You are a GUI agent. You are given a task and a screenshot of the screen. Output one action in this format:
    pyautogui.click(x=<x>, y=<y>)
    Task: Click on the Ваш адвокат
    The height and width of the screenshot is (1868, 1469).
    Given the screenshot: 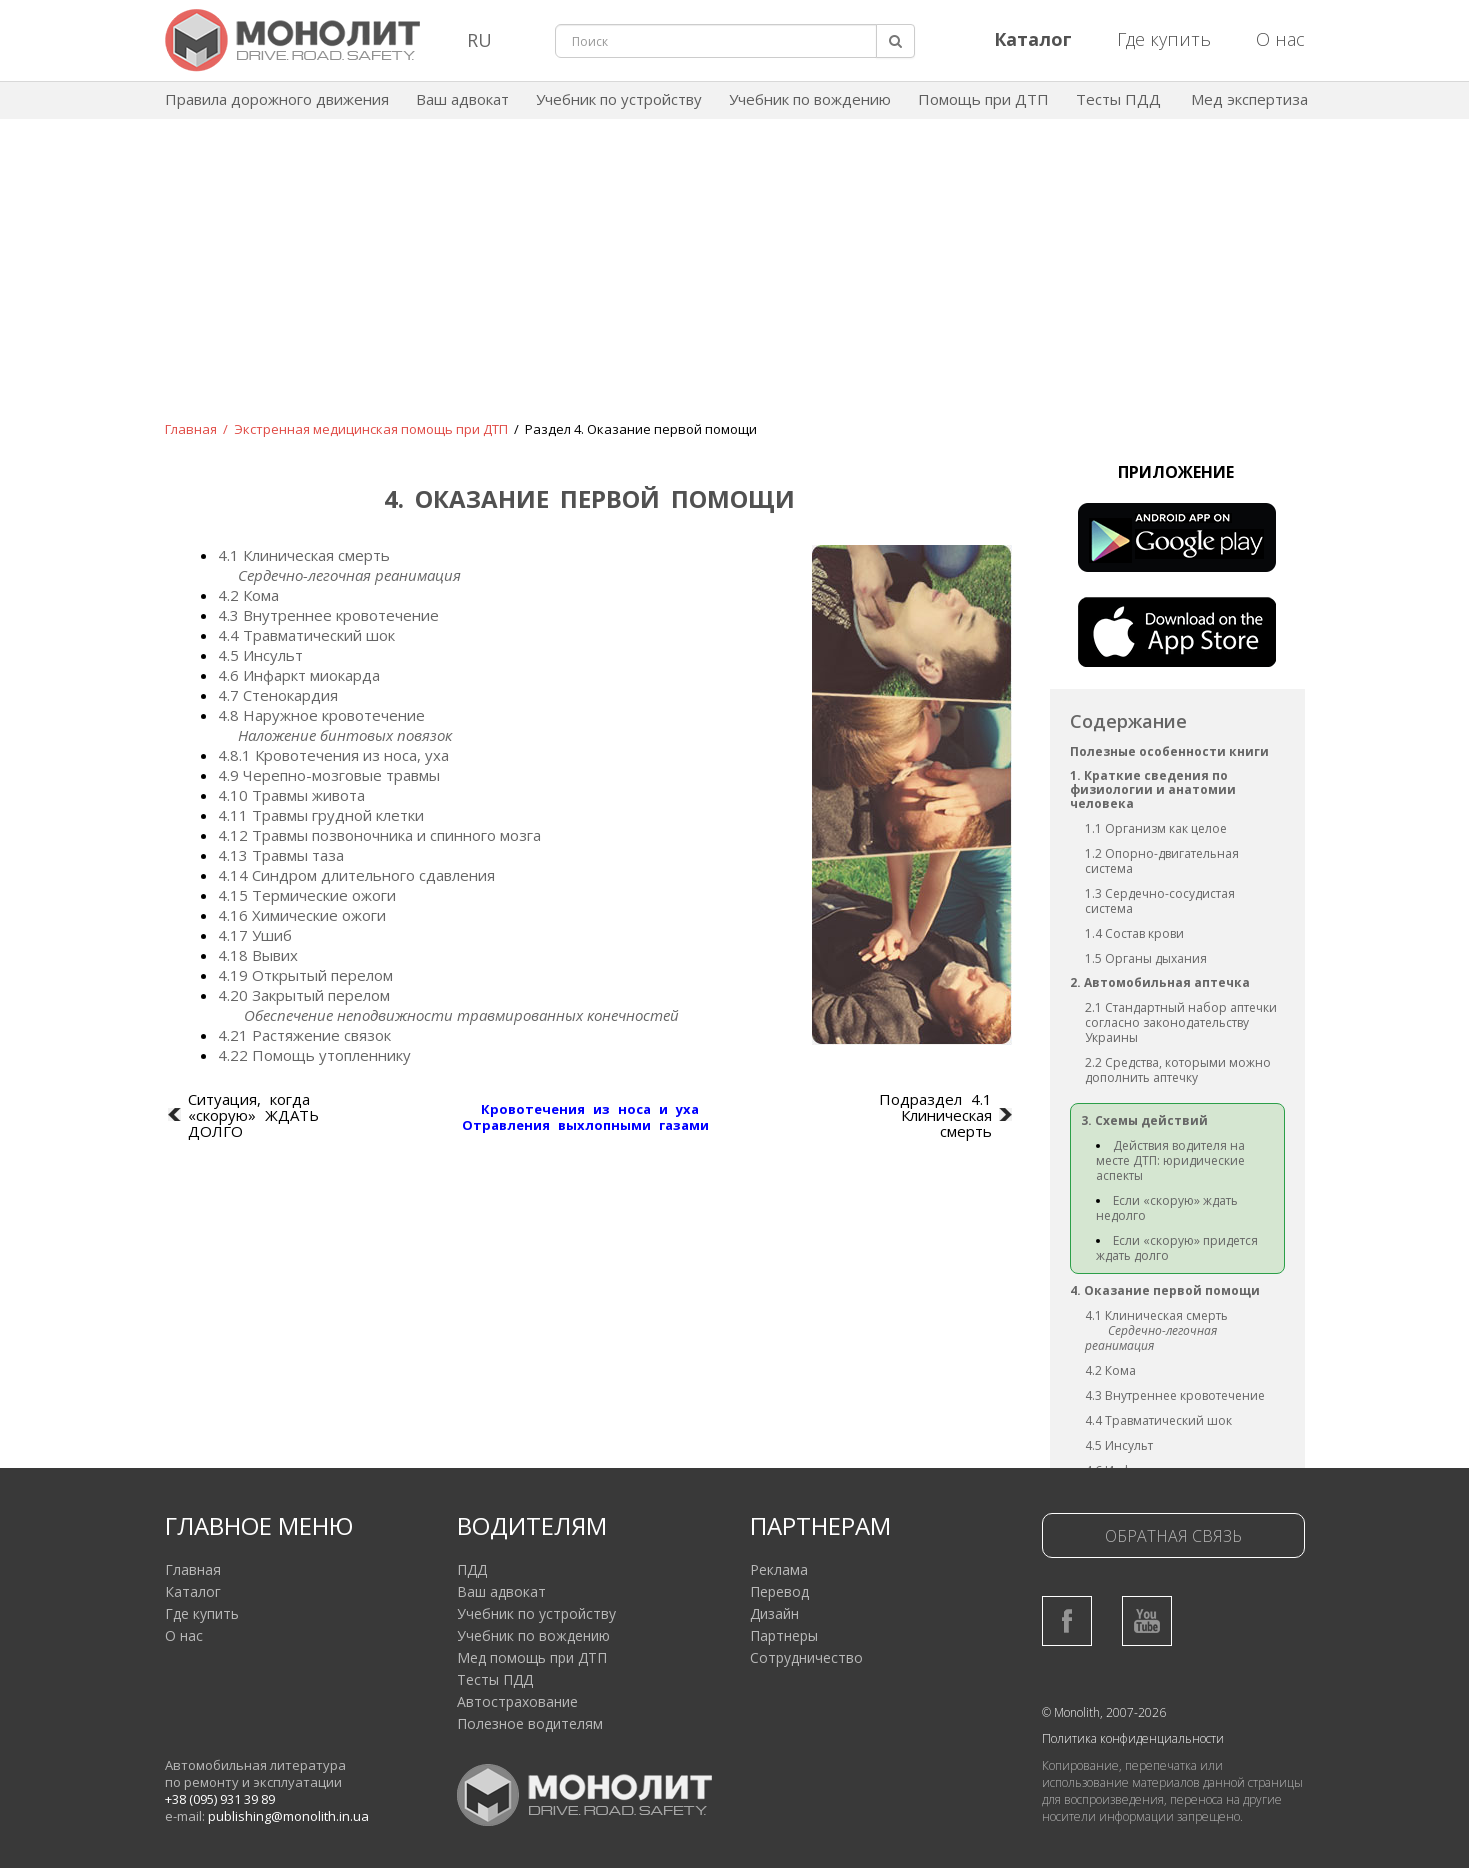 What is the action you would take?
    pyautogui.click(x=462, y=99)
    